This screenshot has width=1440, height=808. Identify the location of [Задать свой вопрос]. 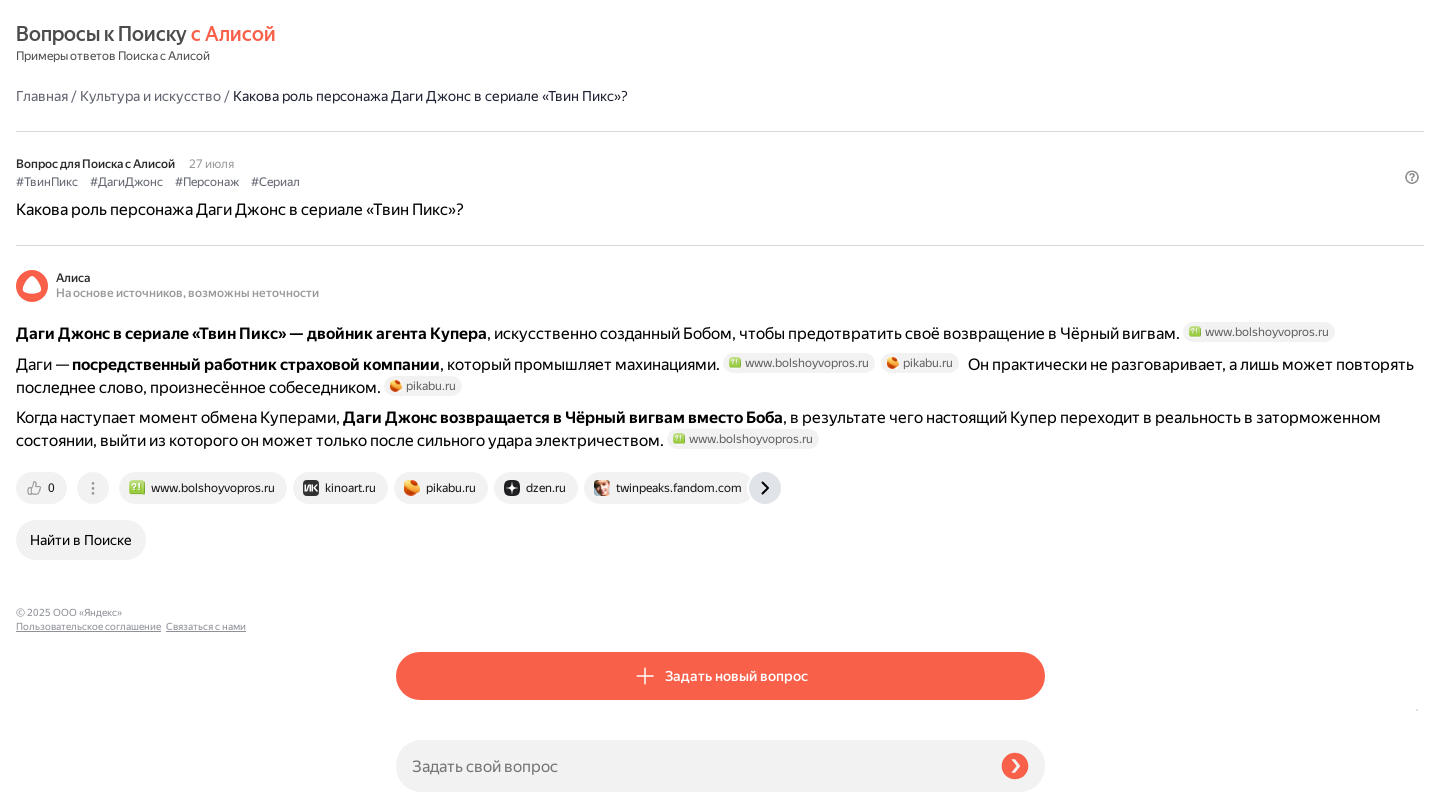
(690, 766).